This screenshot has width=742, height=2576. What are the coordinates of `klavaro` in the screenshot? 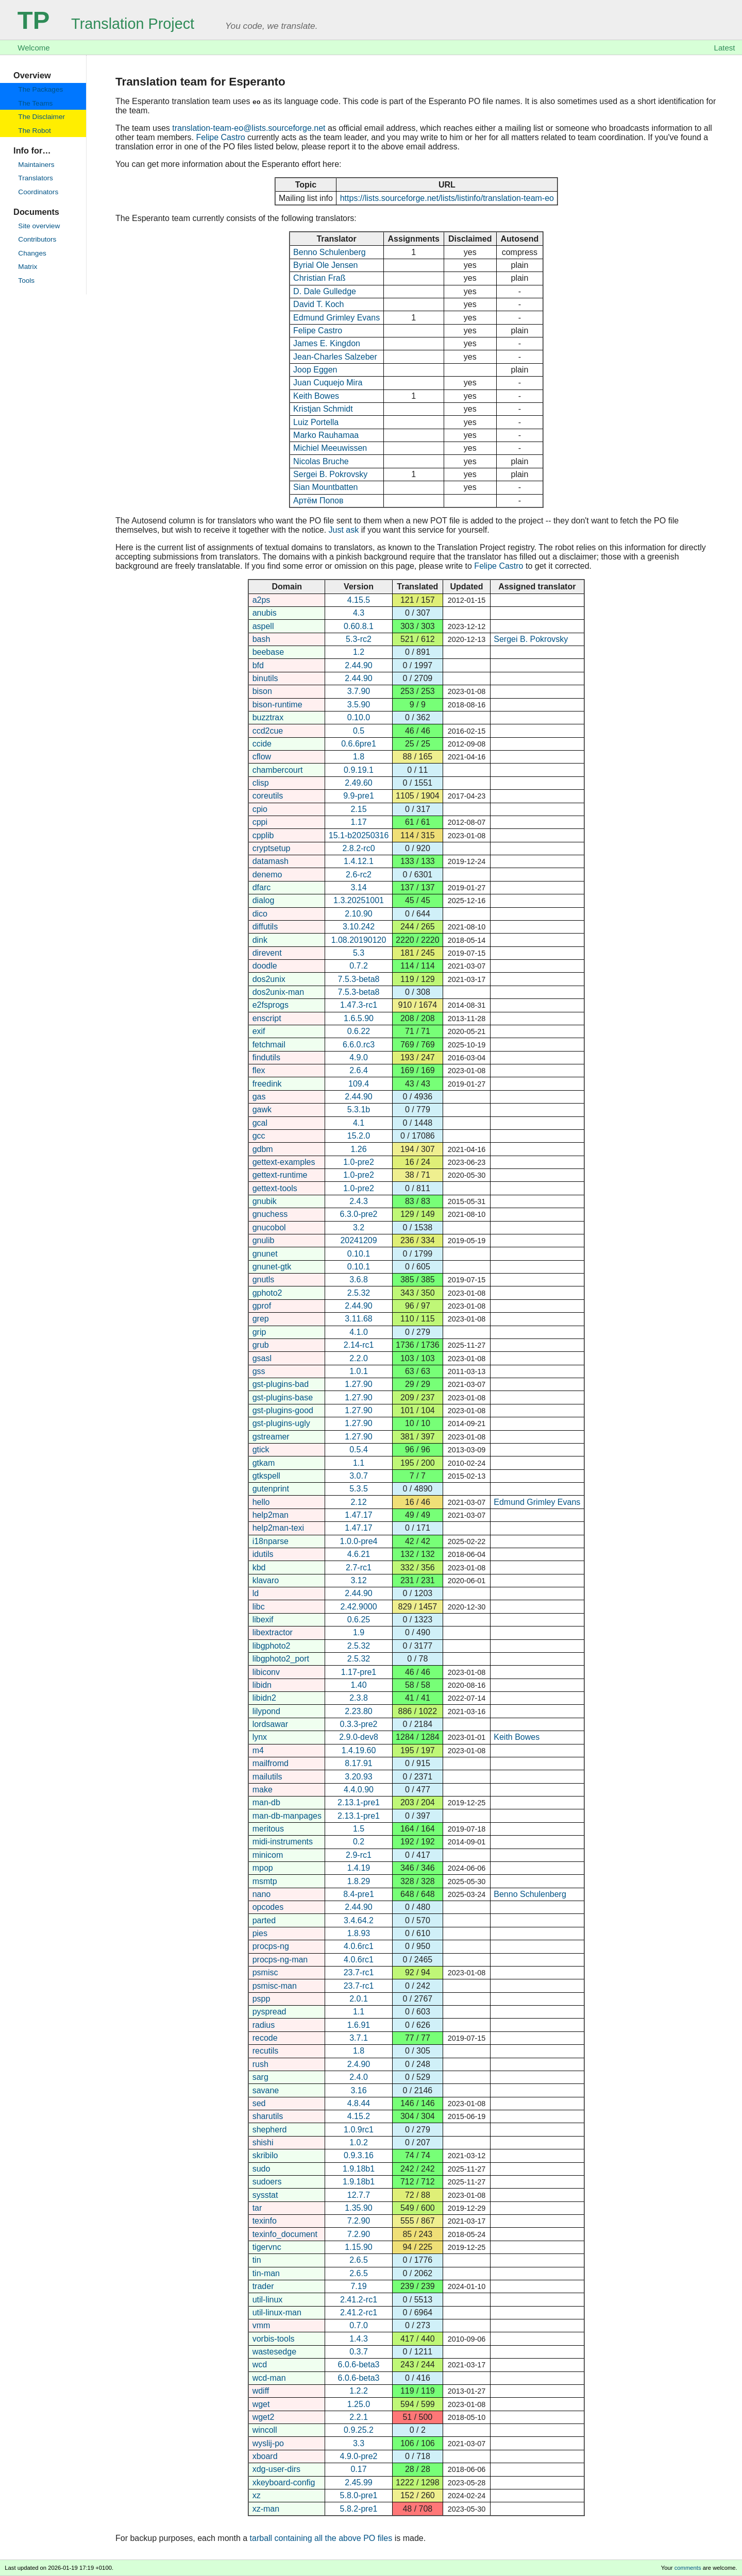 It's located at (265, 1580).